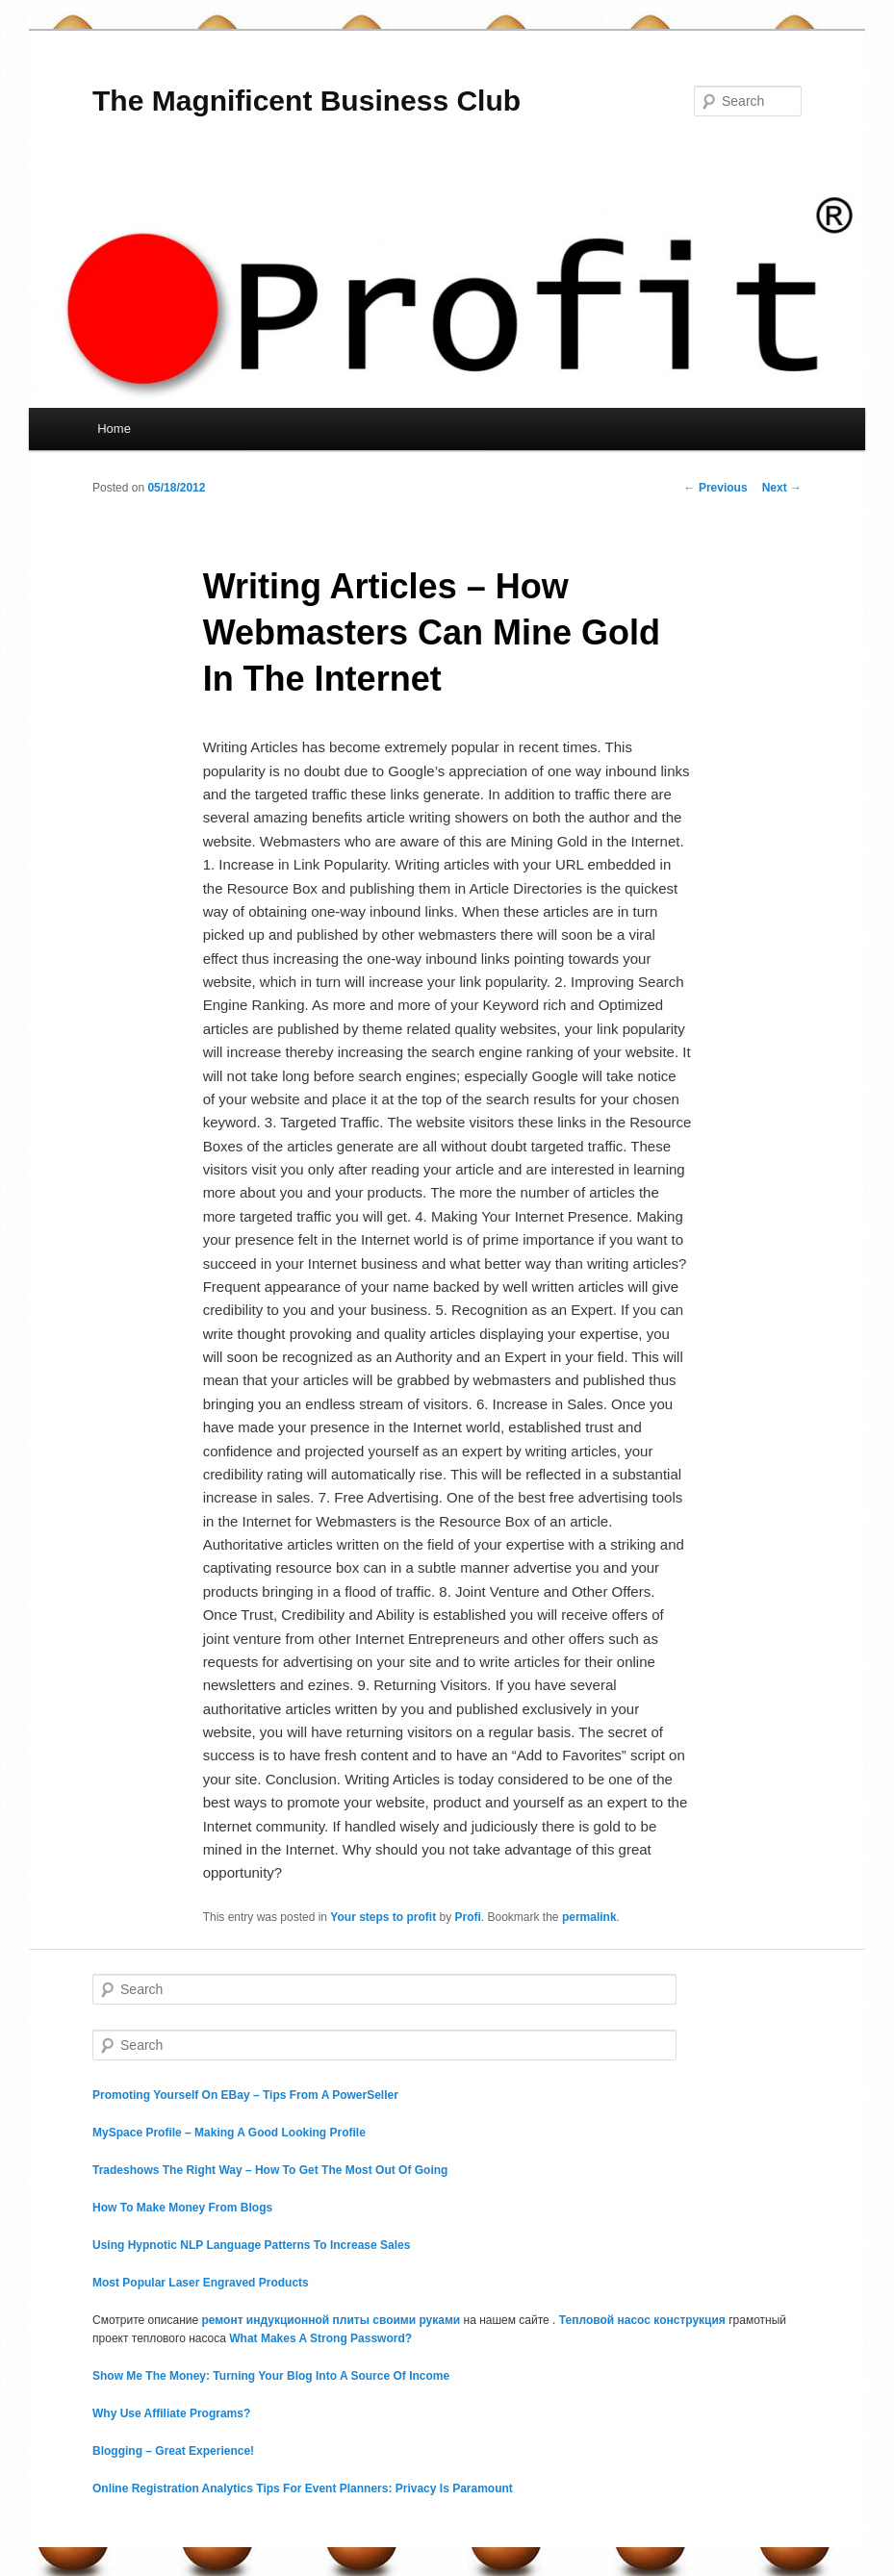 The height and width of the screenshot is (2576, 894). Describe the element at coordinates (270, 2376) in the screenshot. I see `Show Me The Money: Turning Your Blog Into A Source Of Income` at that location.